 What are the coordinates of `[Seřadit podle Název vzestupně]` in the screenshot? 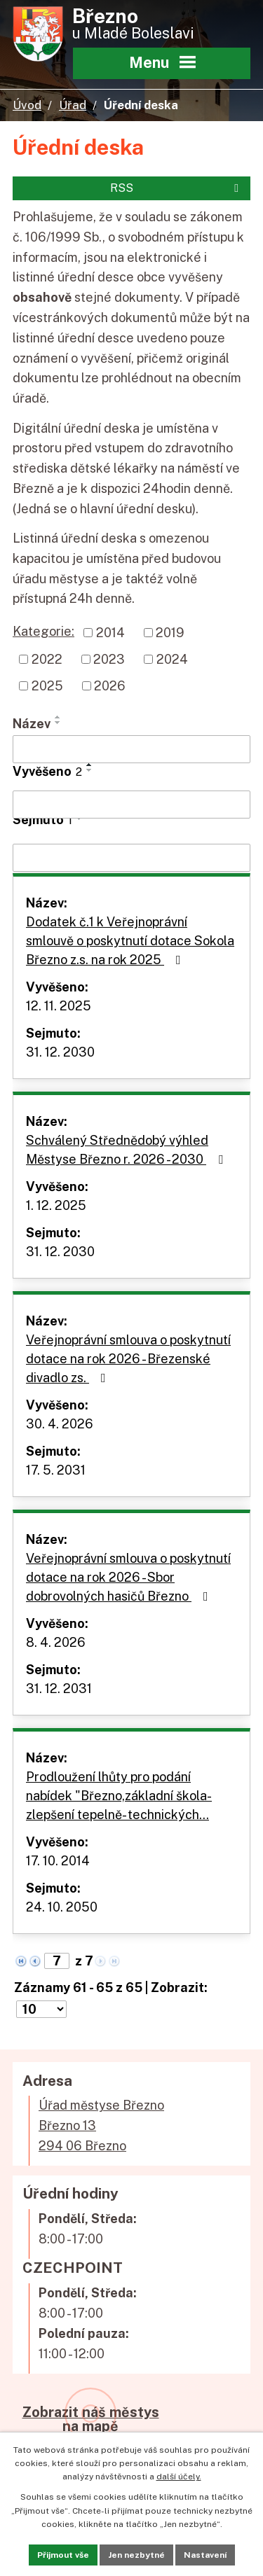 It's located at (58, 717).